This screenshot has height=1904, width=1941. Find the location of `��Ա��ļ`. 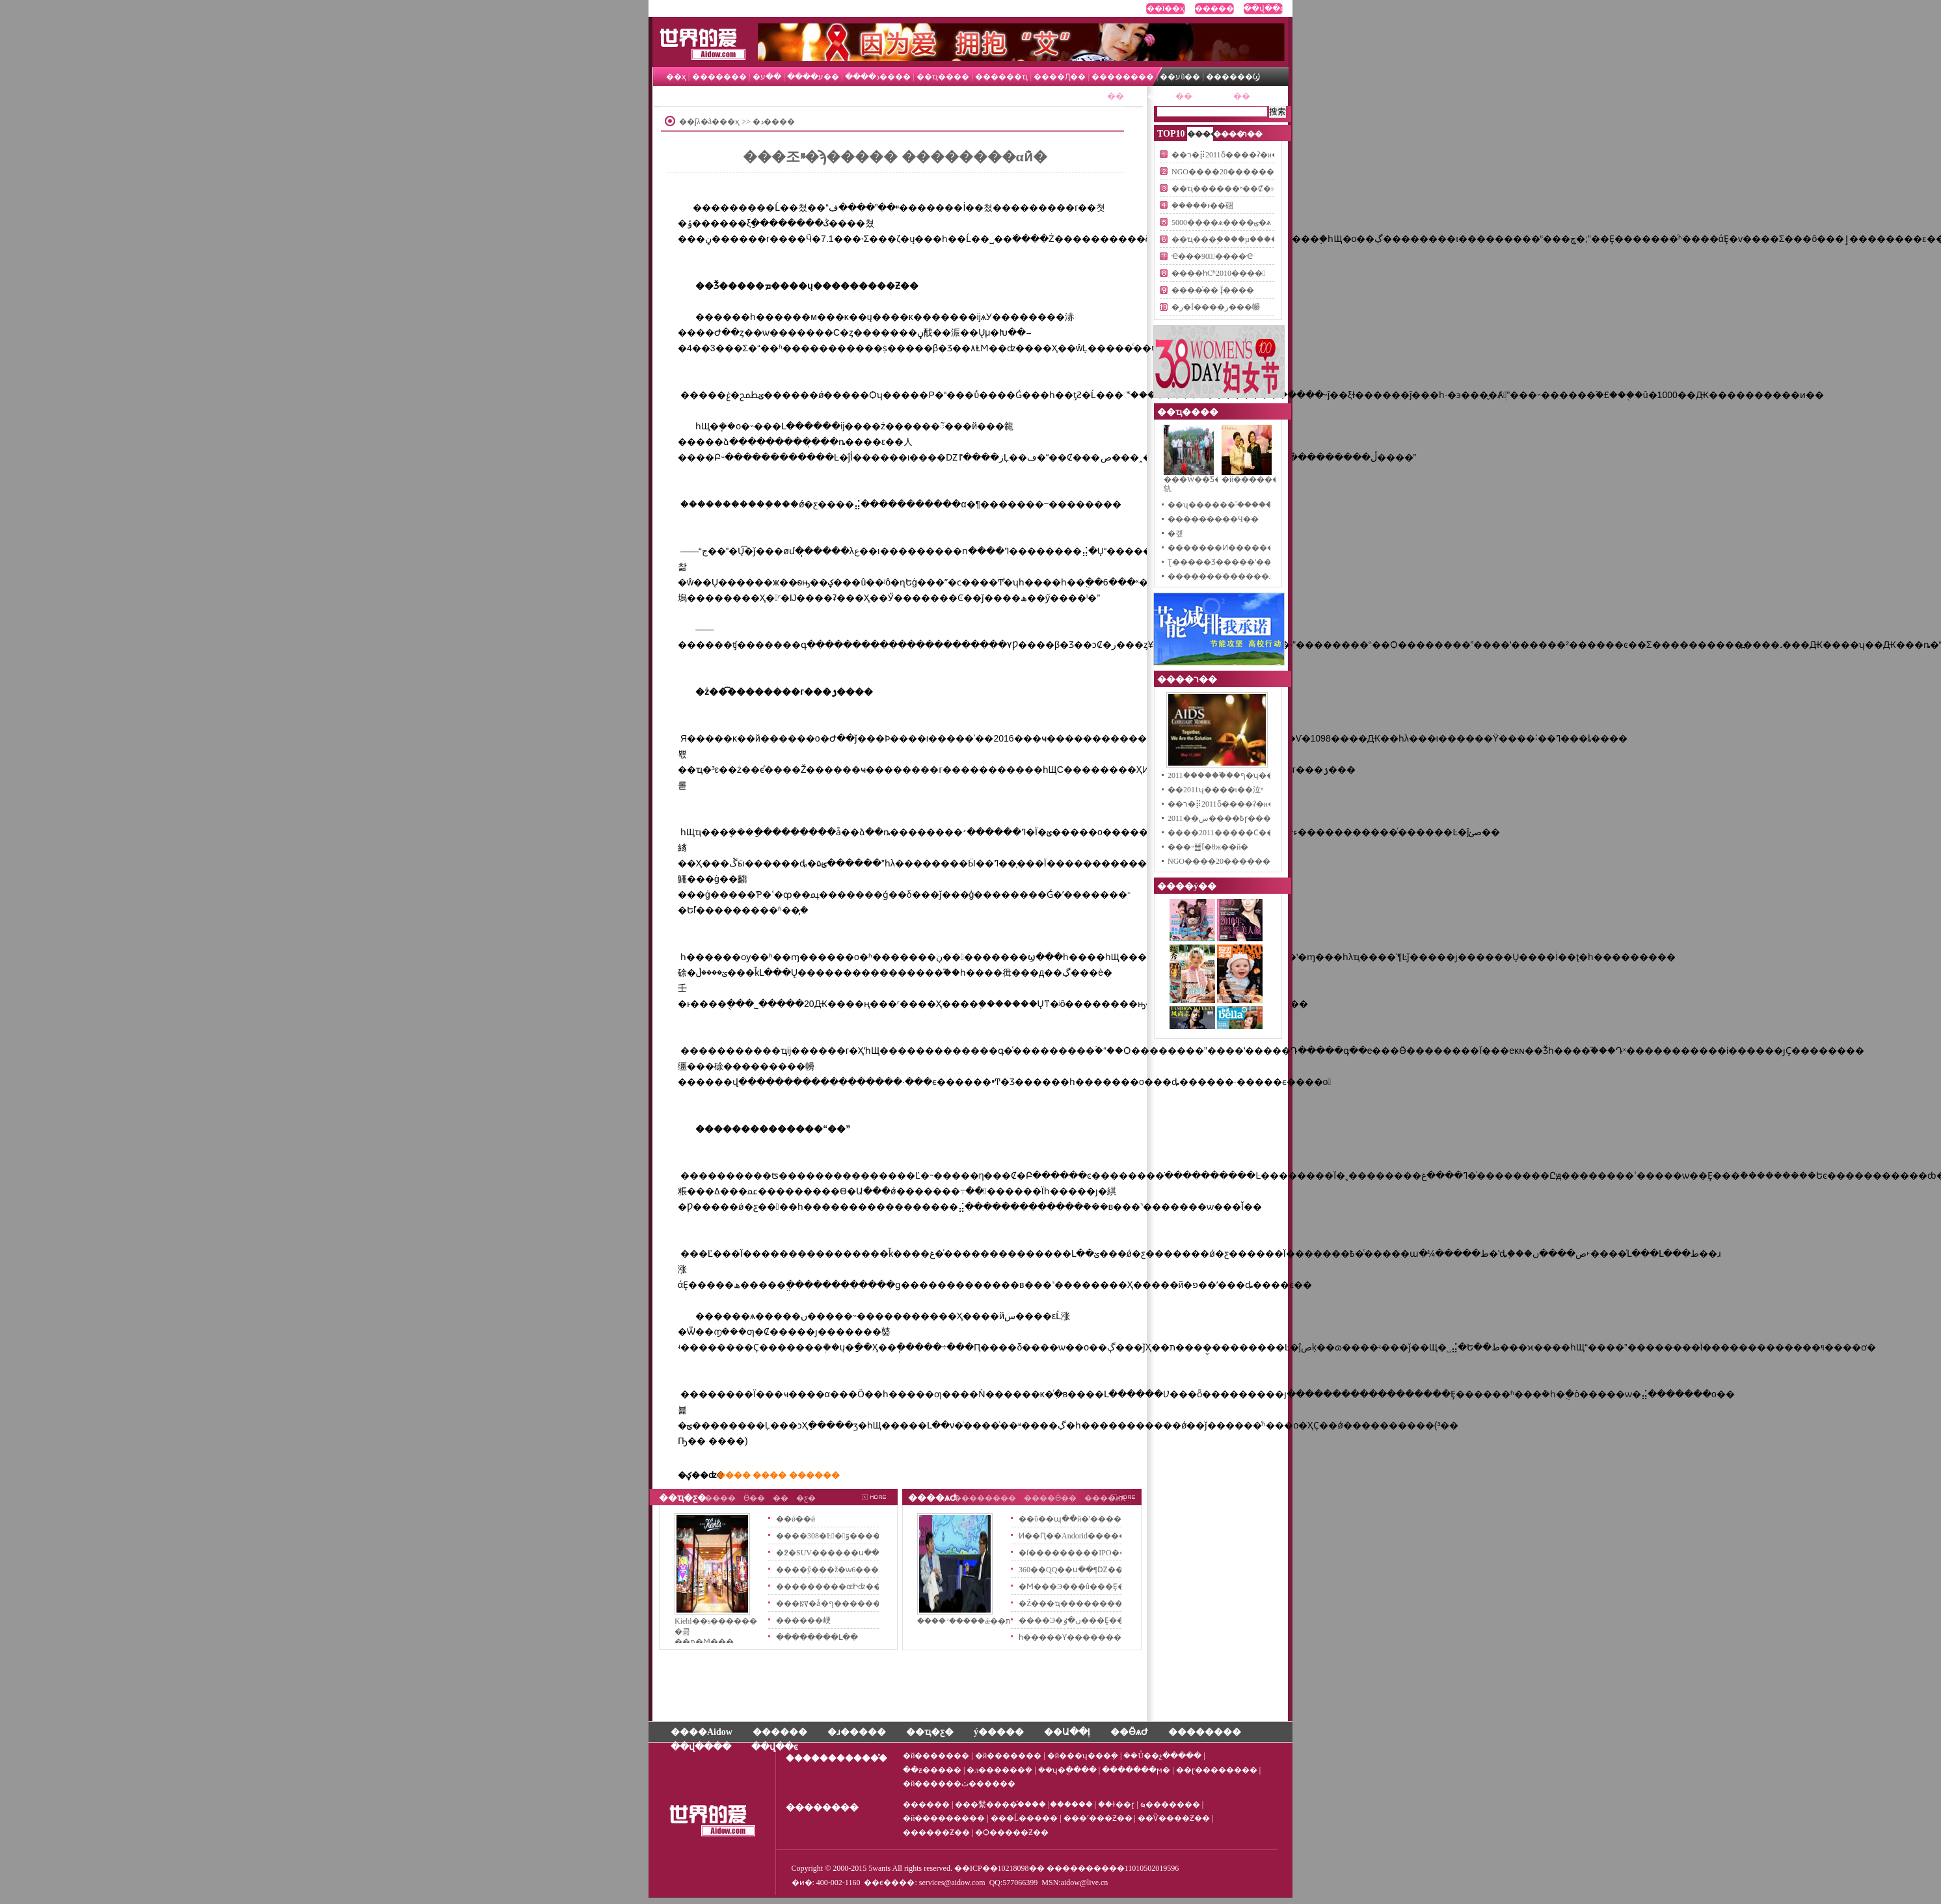

��Ա��ļ is located at coordinates (1067, 1732).